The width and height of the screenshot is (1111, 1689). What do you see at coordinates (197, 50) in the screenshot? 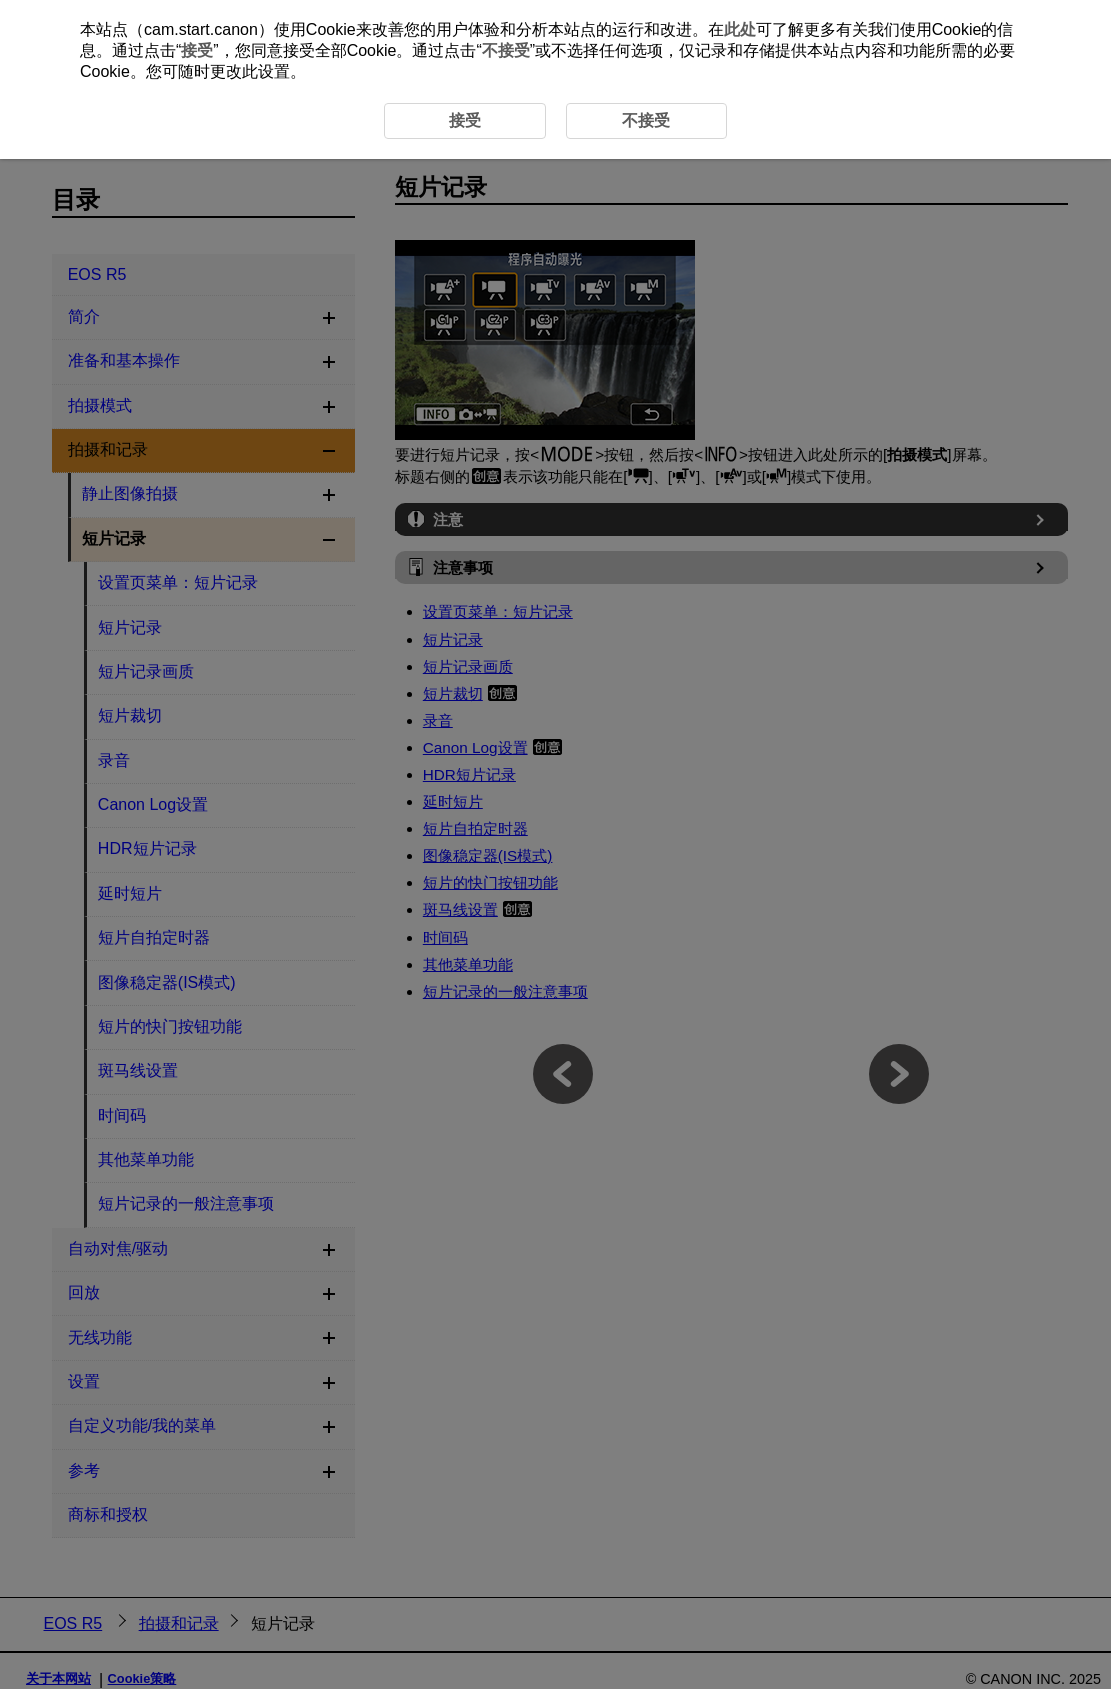
I see `接受` at bounding box center [197, 50].